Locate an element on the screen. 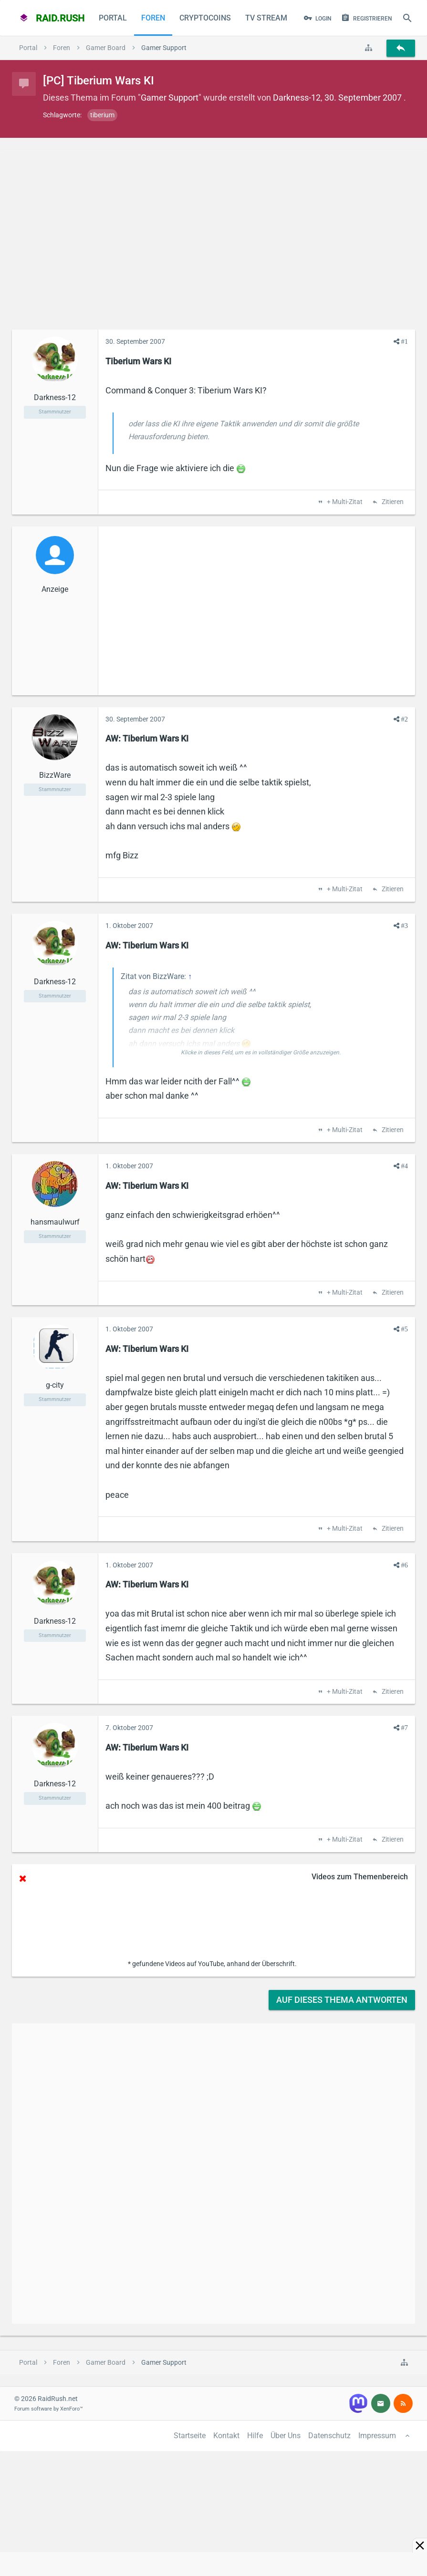  tiberium is located at coordinates (102, 115).